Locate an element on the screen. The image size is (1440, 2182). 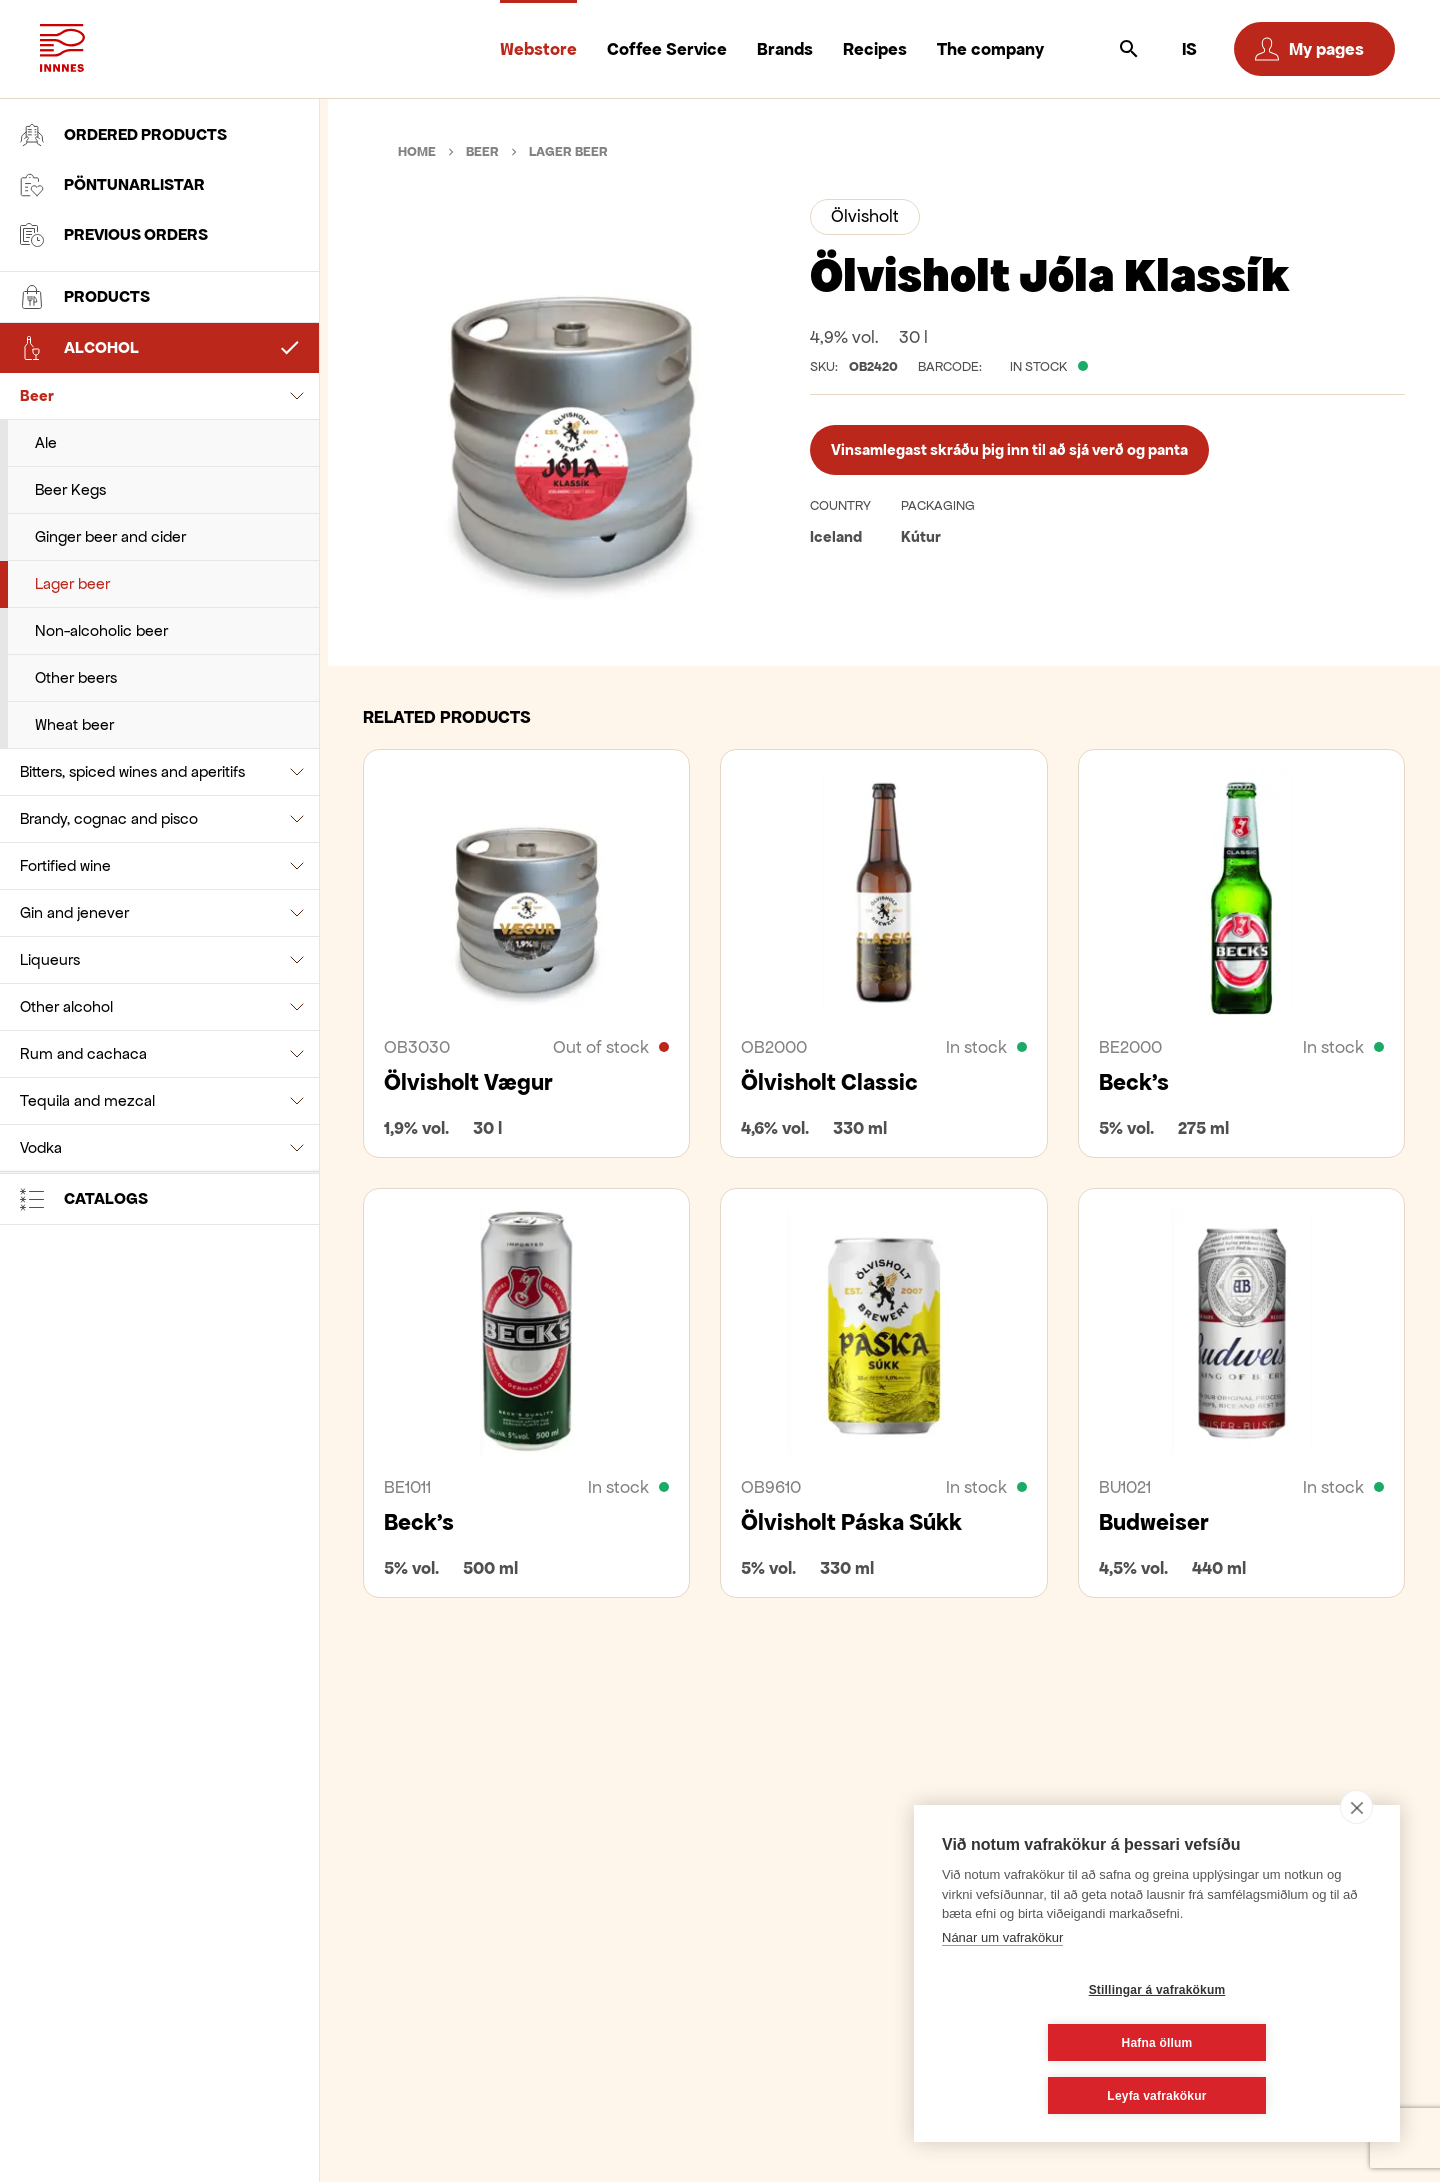
Ginger beer and cider is located at coordinates (110, 536).